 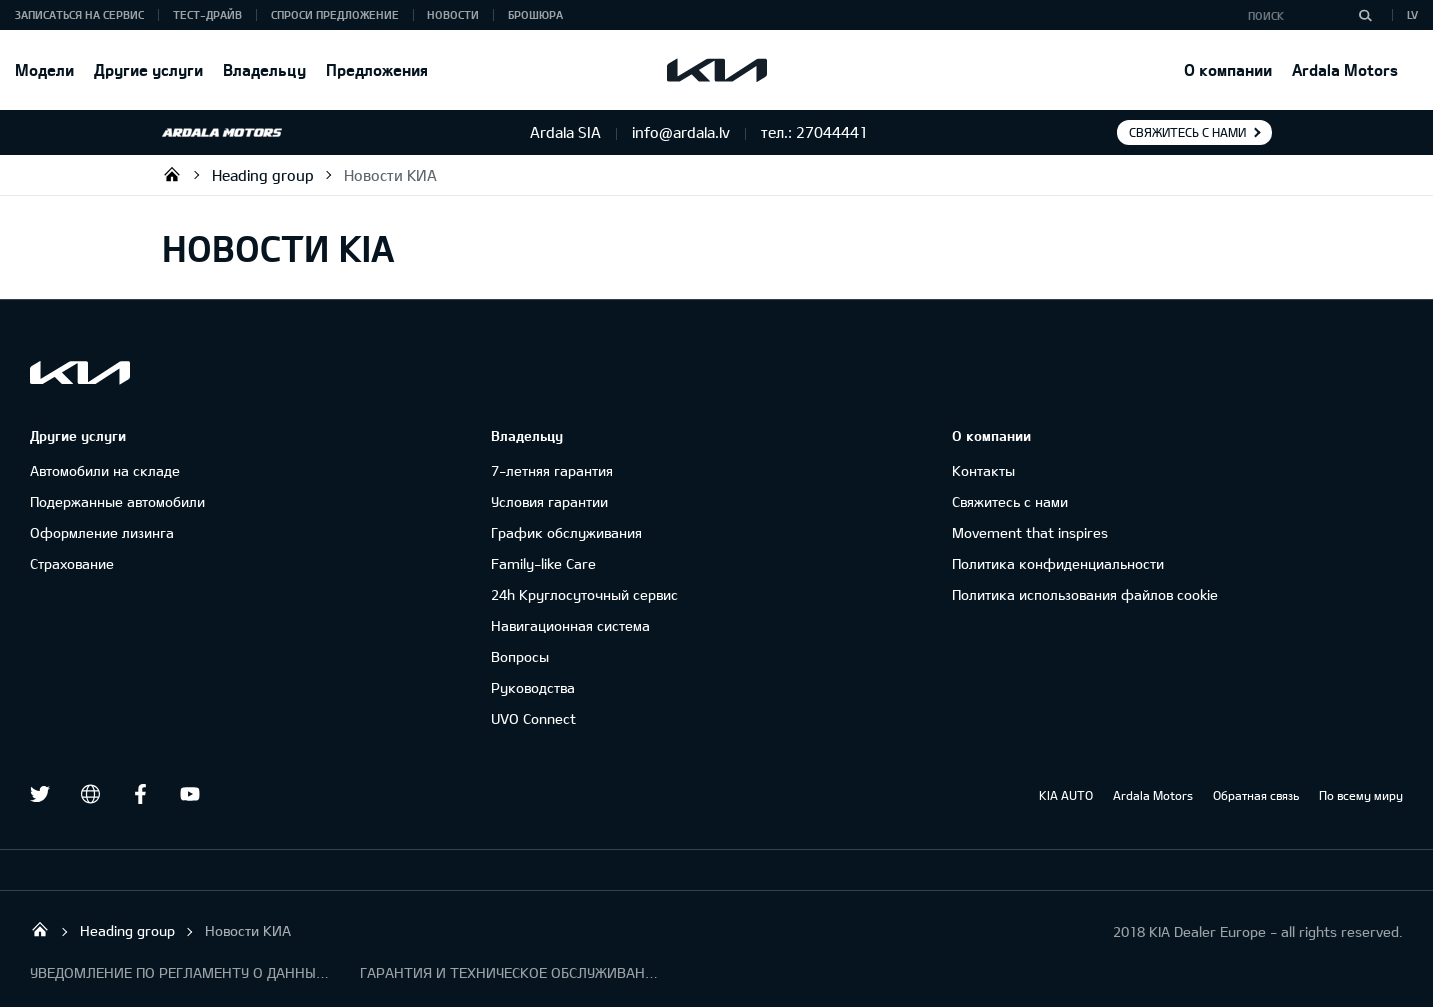 What do you see at coordinates (263, 175) in the screenshot?
I see `Heading group` at bounding box center [263, 175].